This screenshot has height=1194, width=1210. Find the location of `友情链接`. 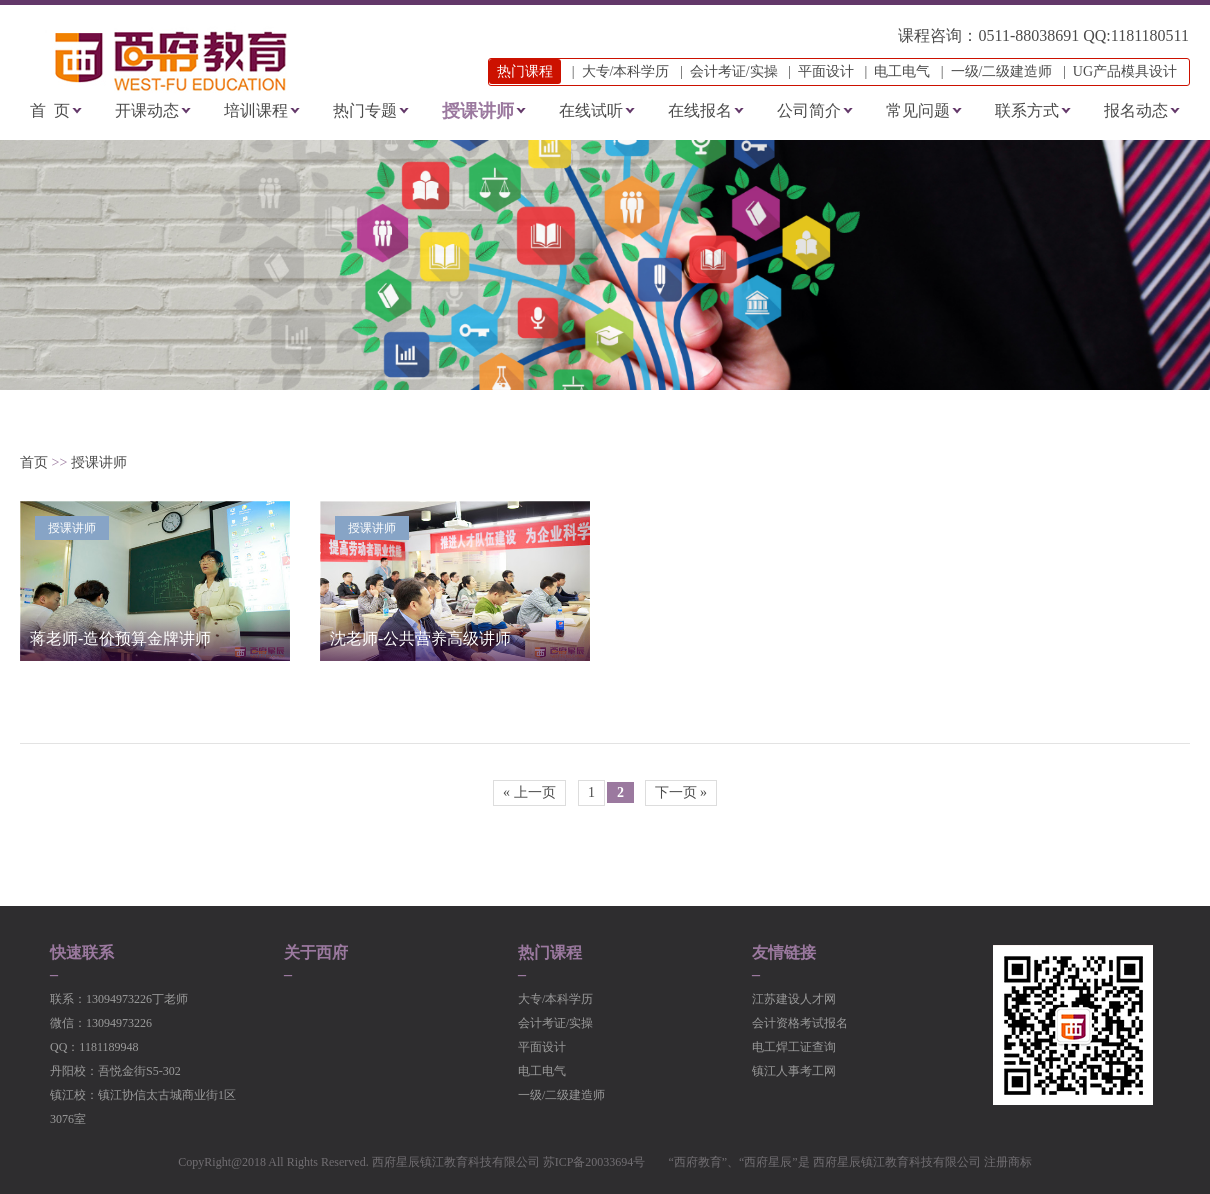

友情链接 is located at coordinates (784, 953).